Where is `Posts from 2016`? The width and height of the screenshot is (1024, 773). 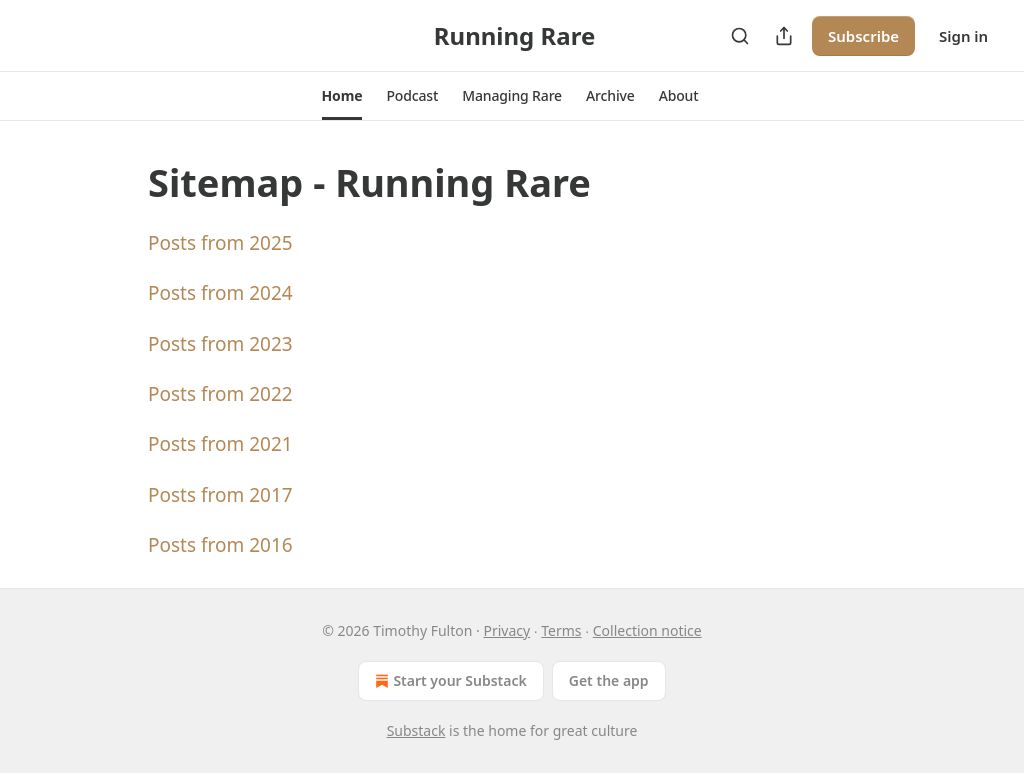 Posts from 2016 is located at coordinates (220, 545).